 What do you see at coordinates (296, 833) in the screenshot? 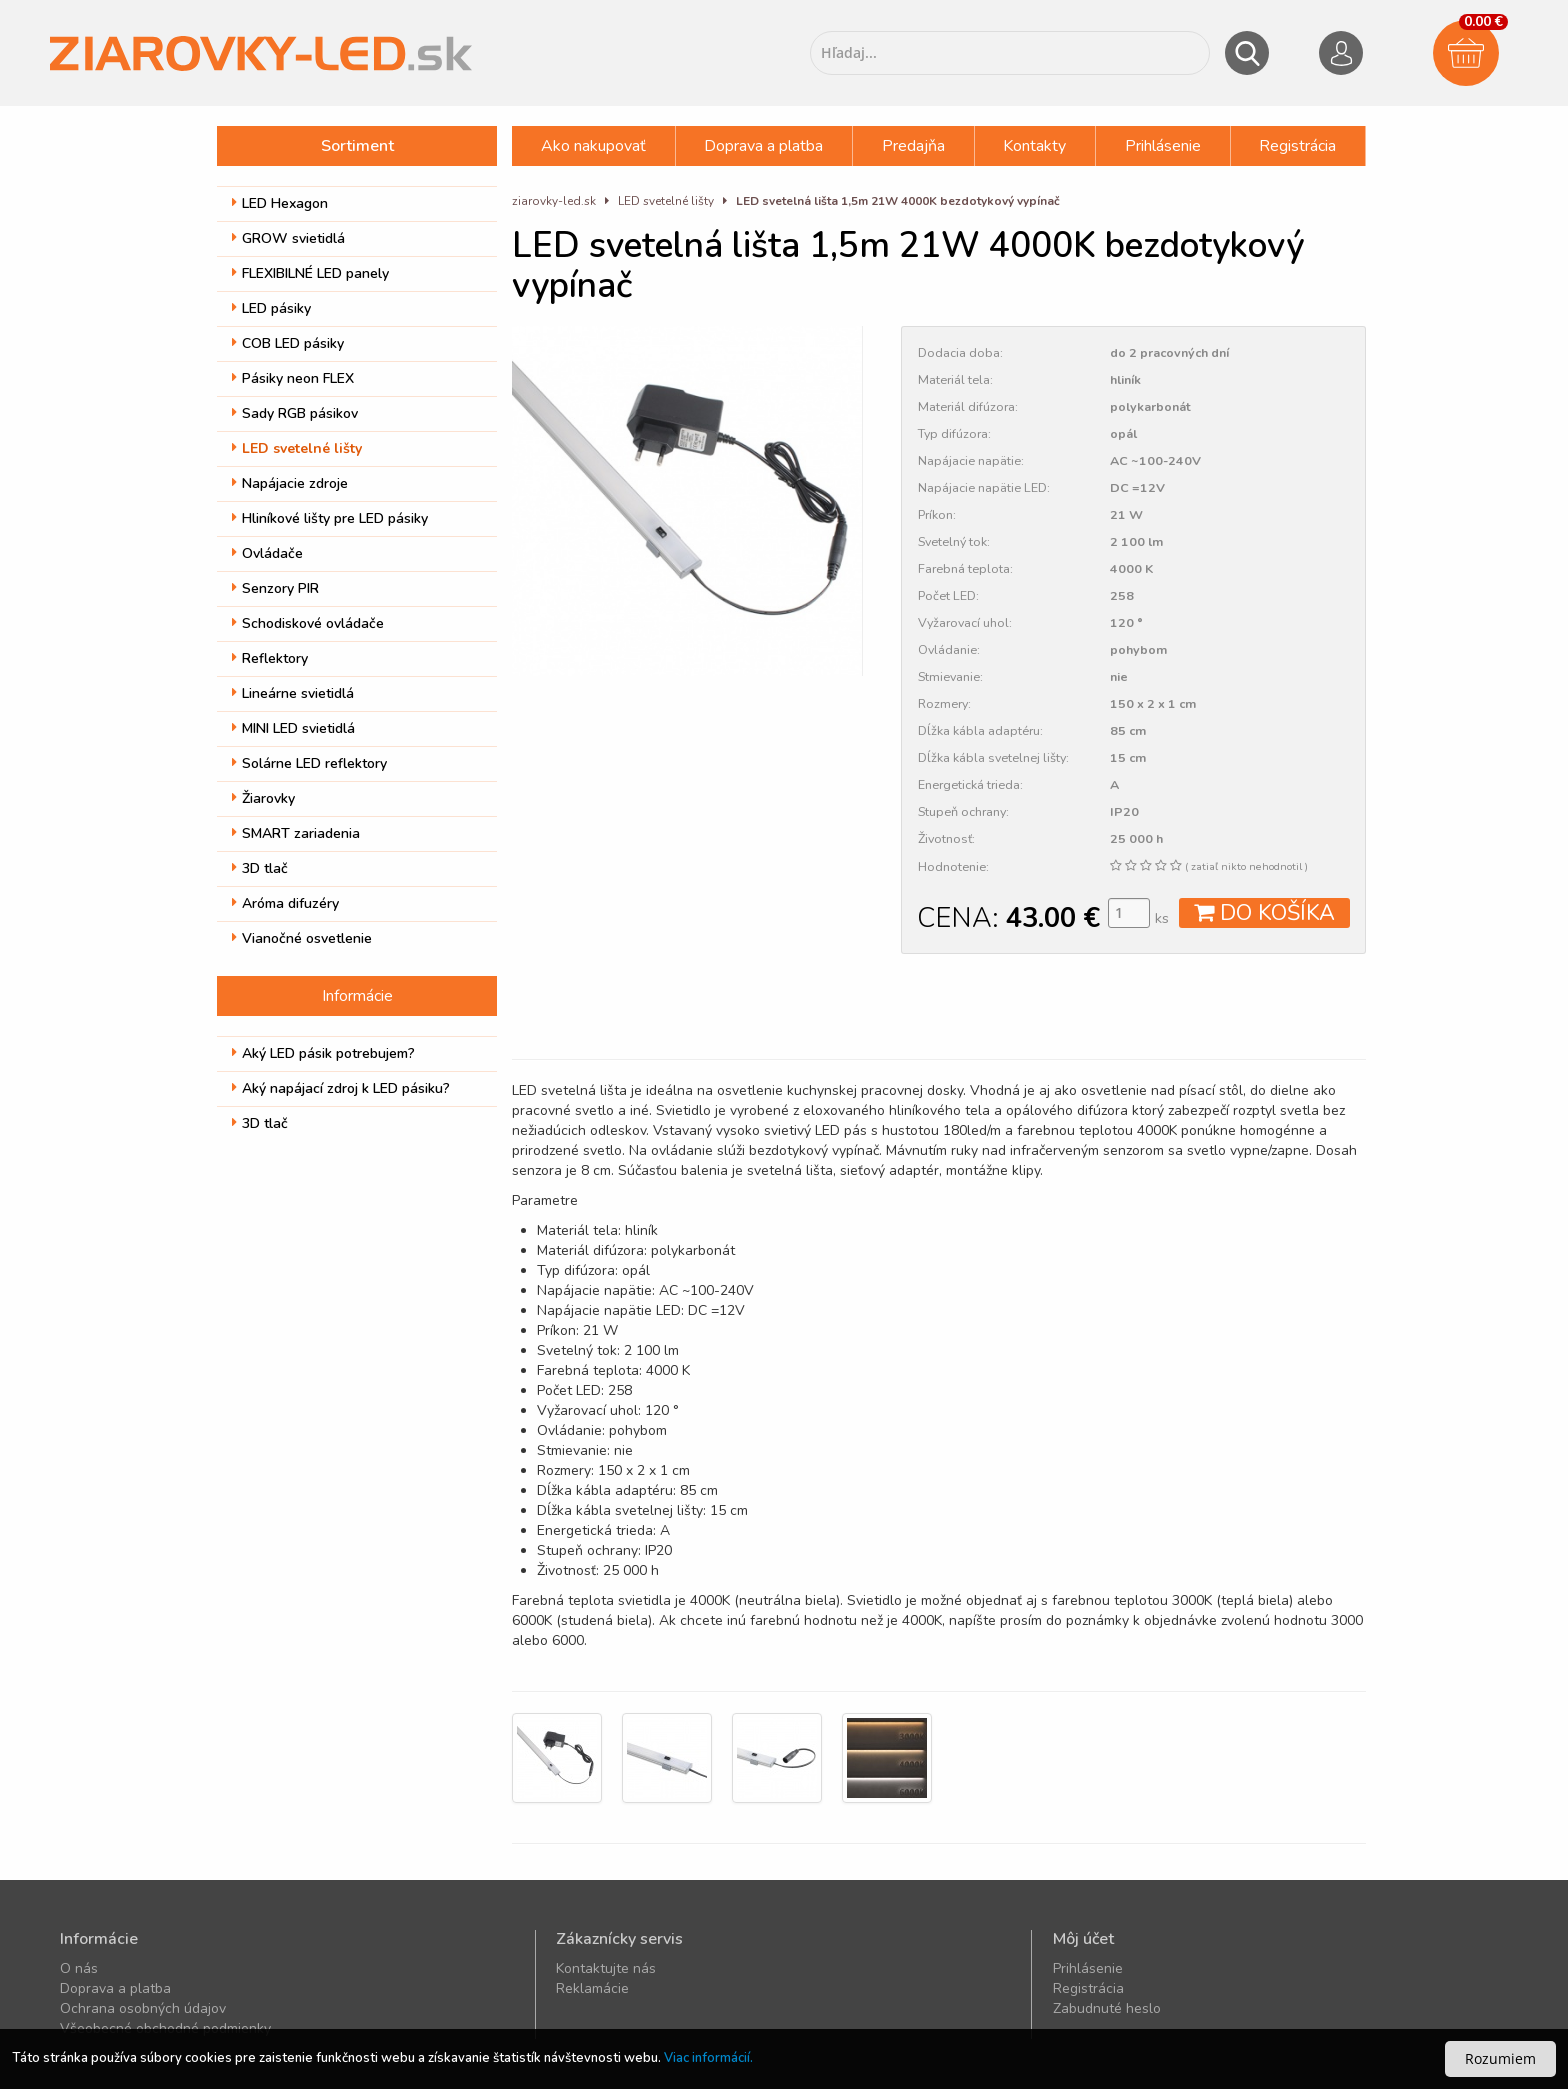
I see `SMART zariadenia` at bounding box center [296, 833].